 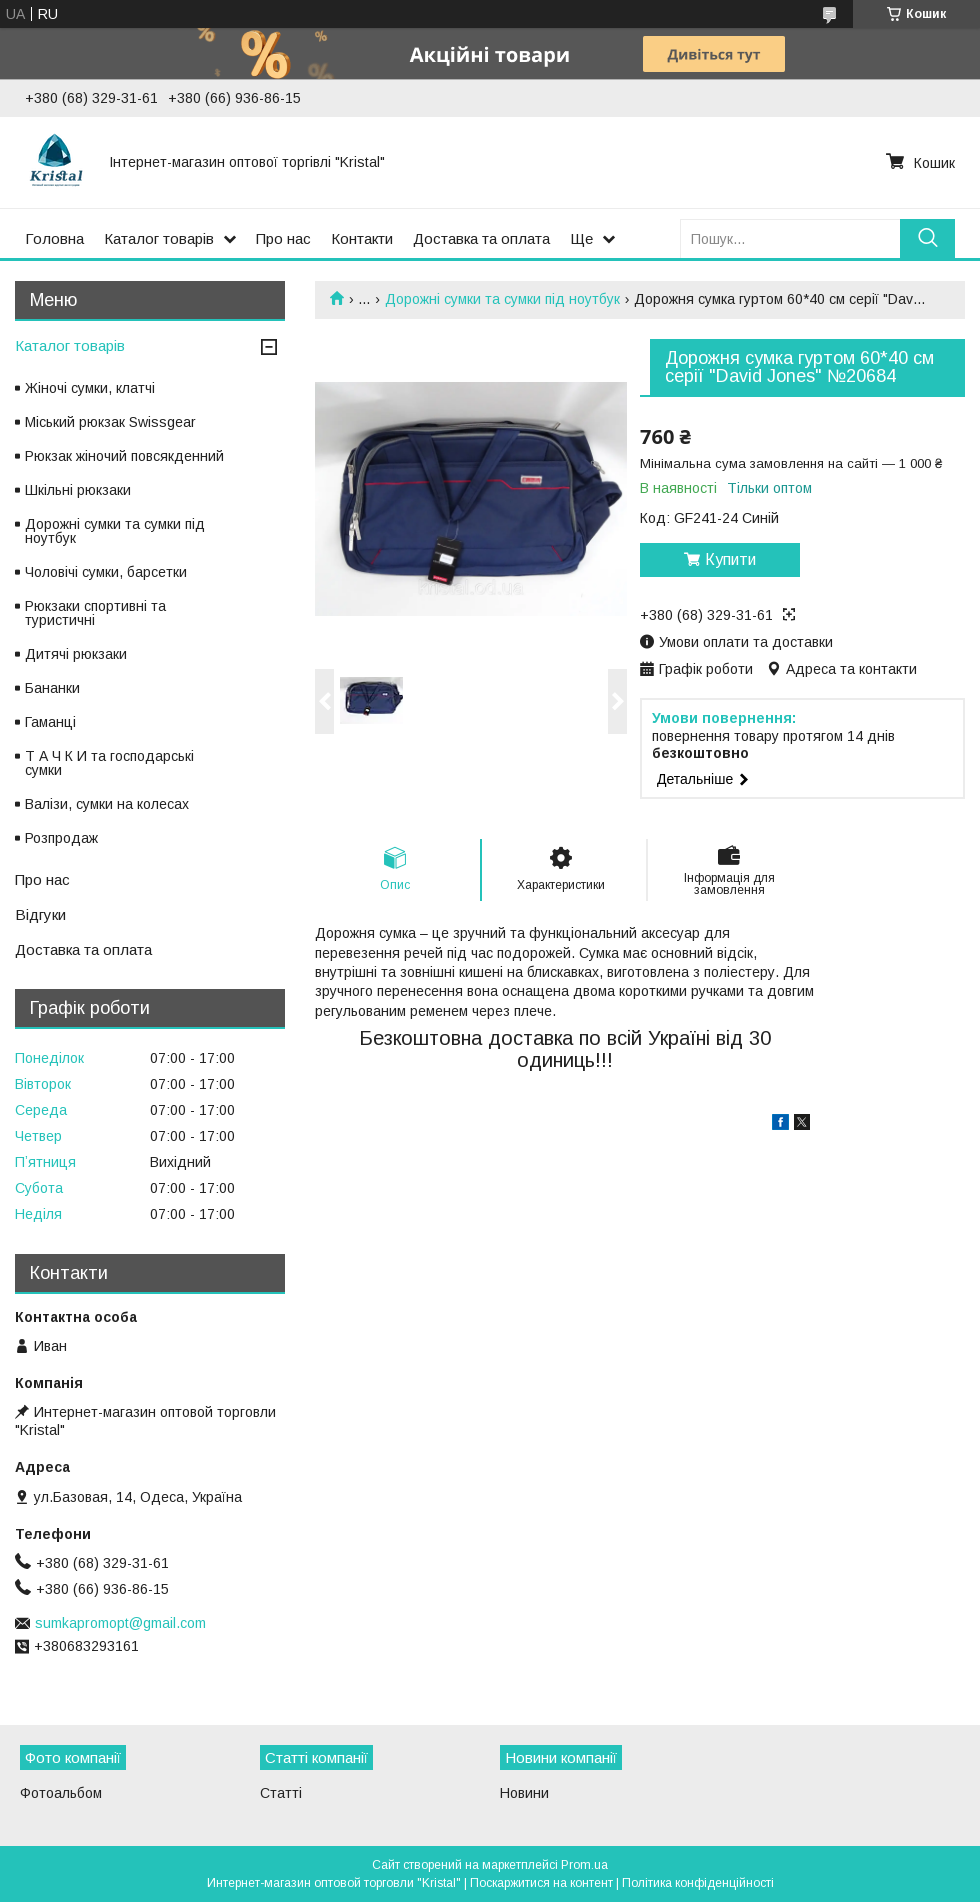 What do you see at coordinates (698, 1883) in the screenshot?
I see `Політика конфіденційності` at bounding box center [698, 1883].